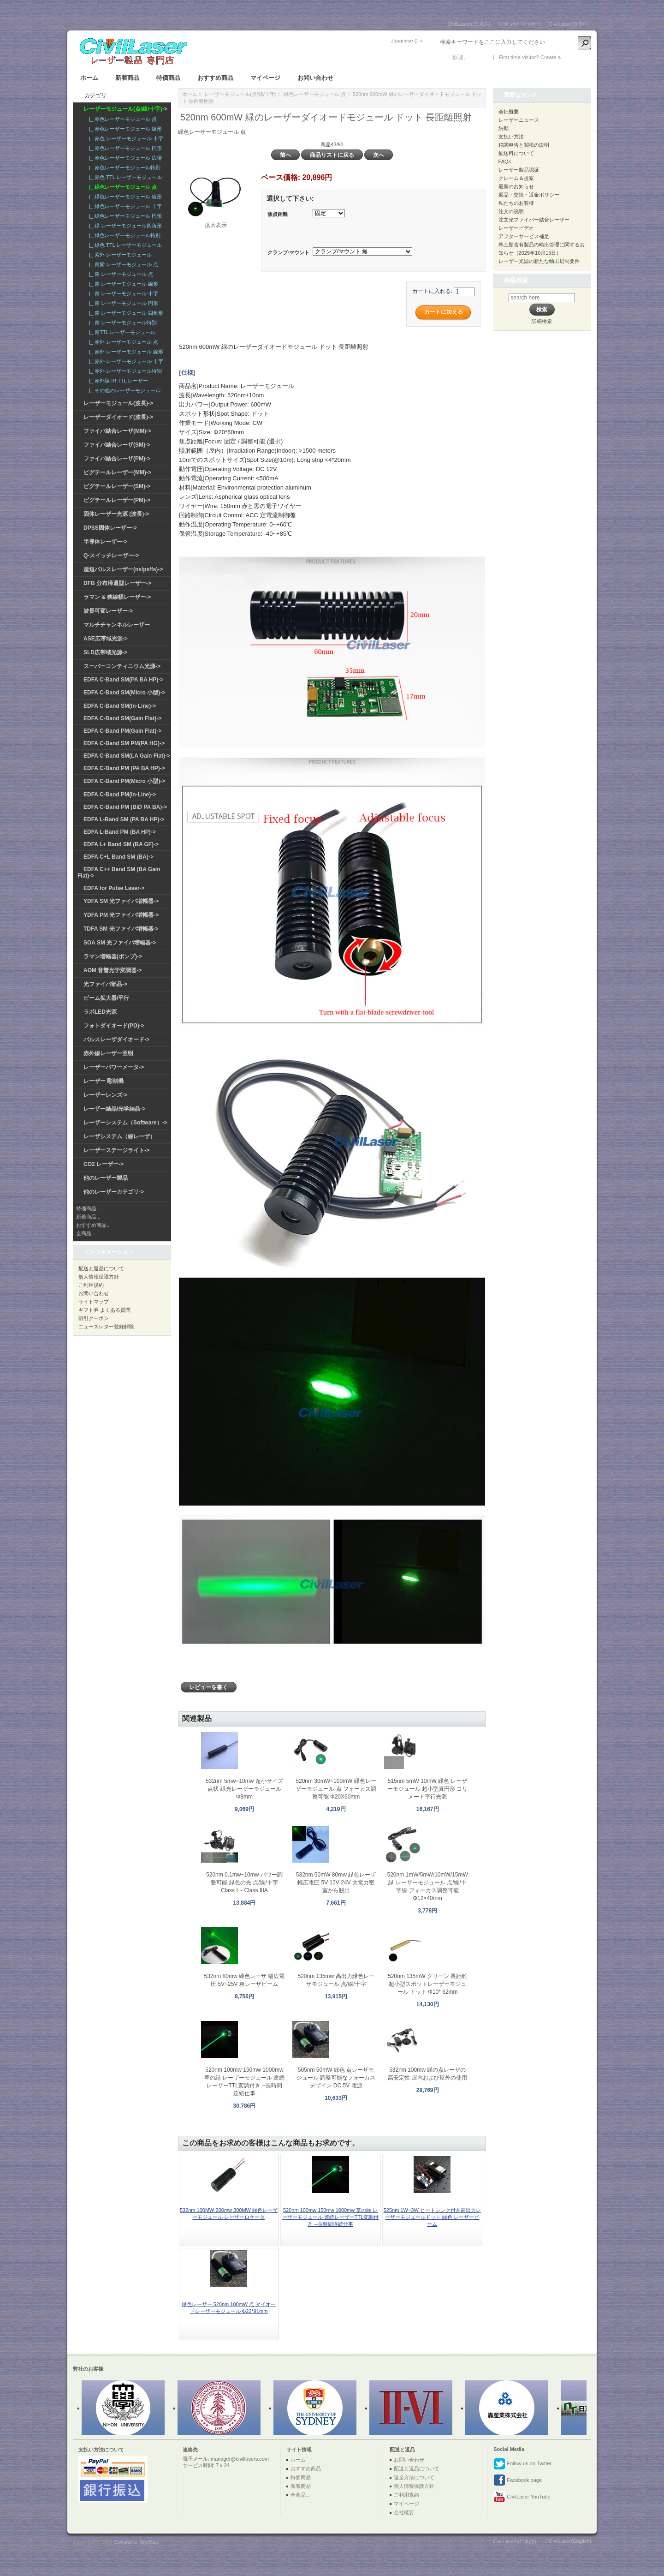 The height and width of the screenshot is (2576, 664). I want to click on FAQs, so click(504, 161).